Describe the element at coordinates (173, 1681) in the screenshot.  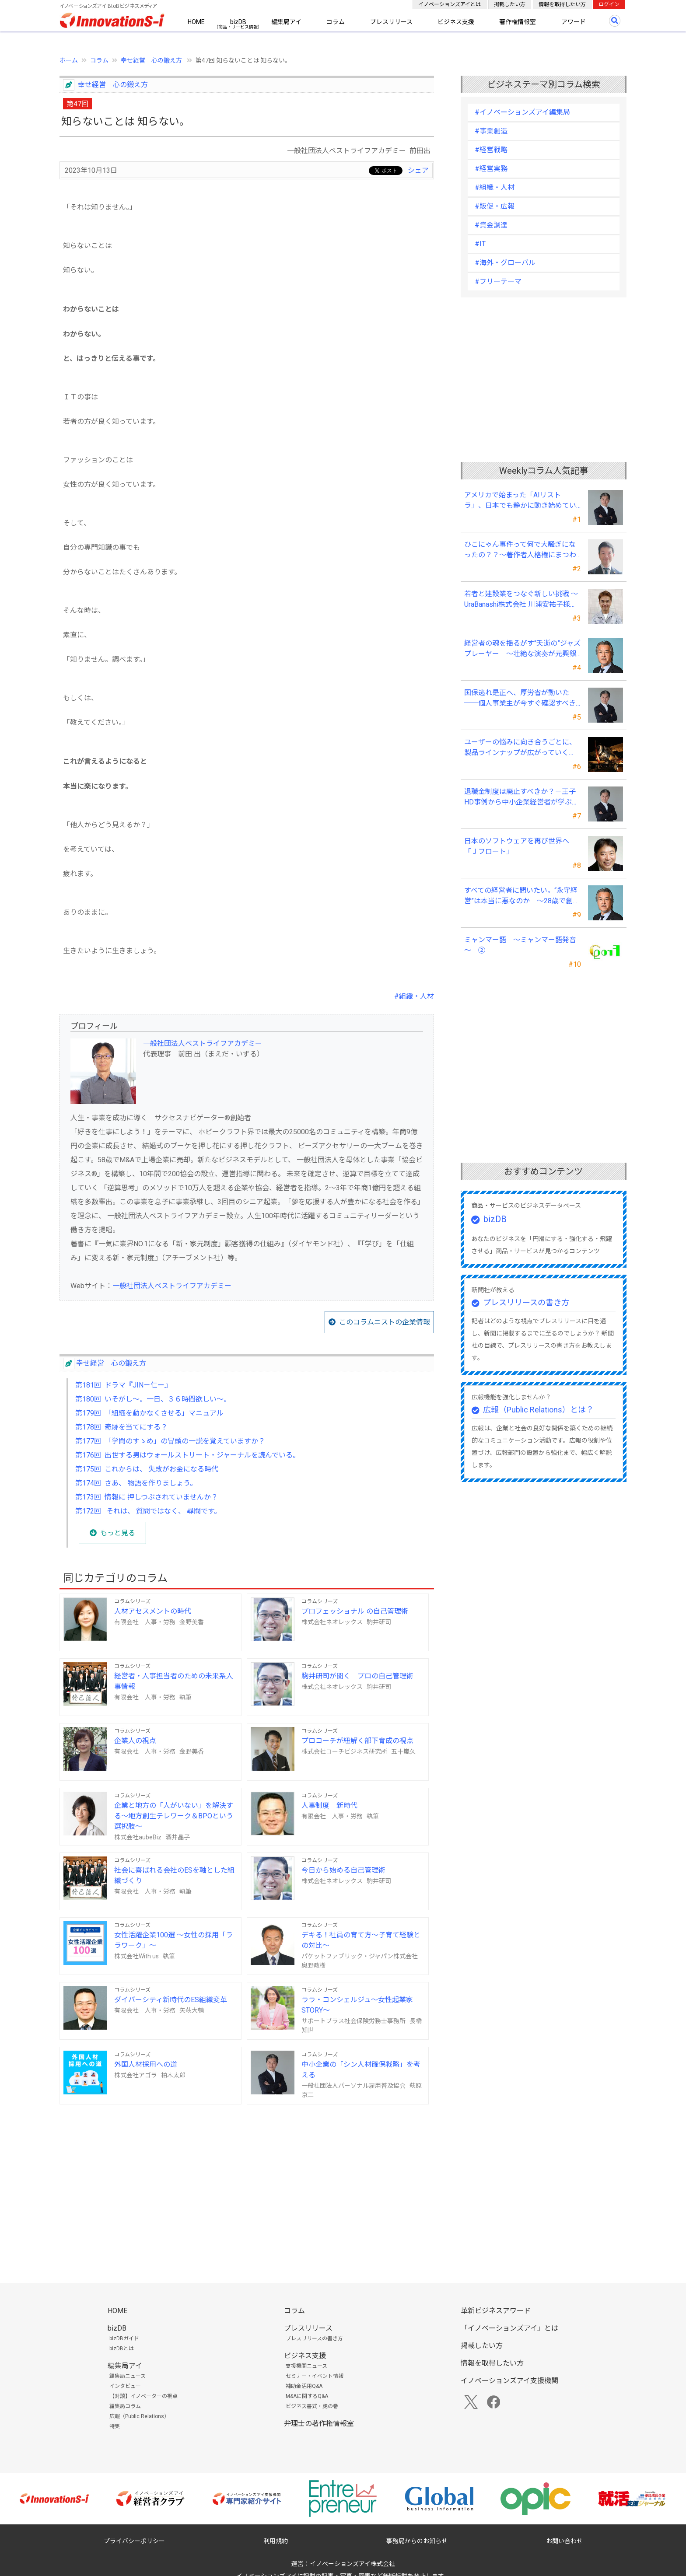
I see `経営者・人事担当者のための未来系人事情報` at that location.